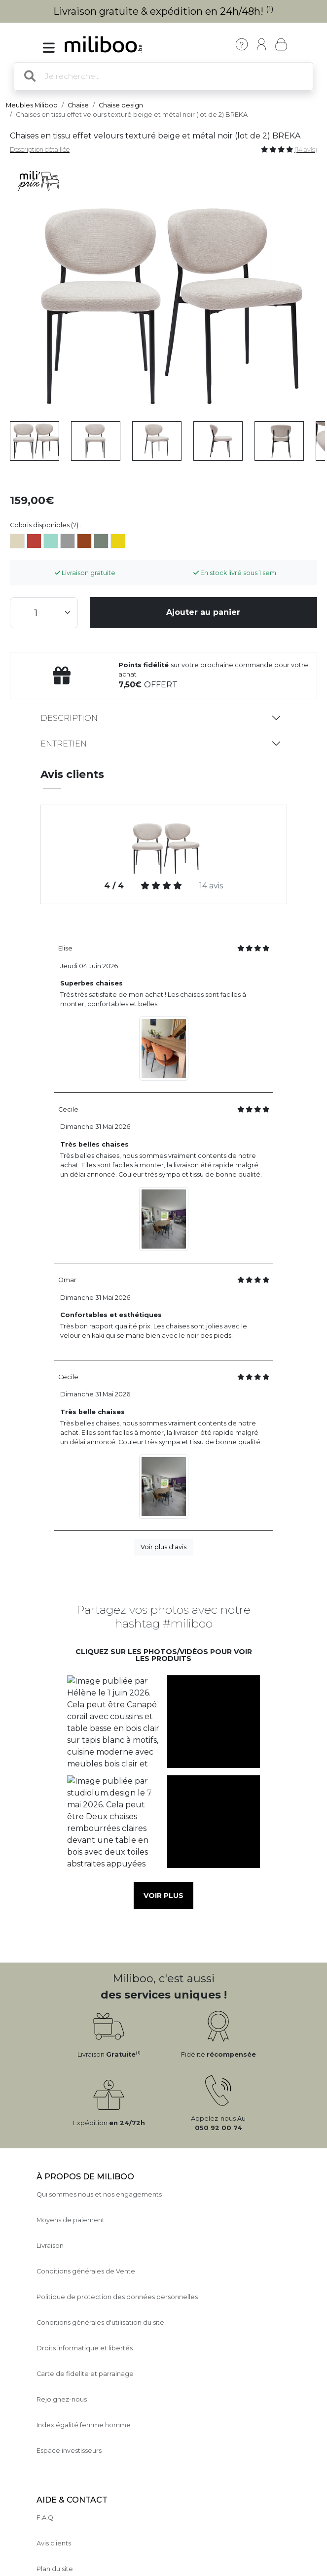 This screenshot has width=327, height=2576. Describe the element at coordinates (163, 11) in the screenshot. I see `Livraison gratuite & expédition en 24h/48h!` at that location.